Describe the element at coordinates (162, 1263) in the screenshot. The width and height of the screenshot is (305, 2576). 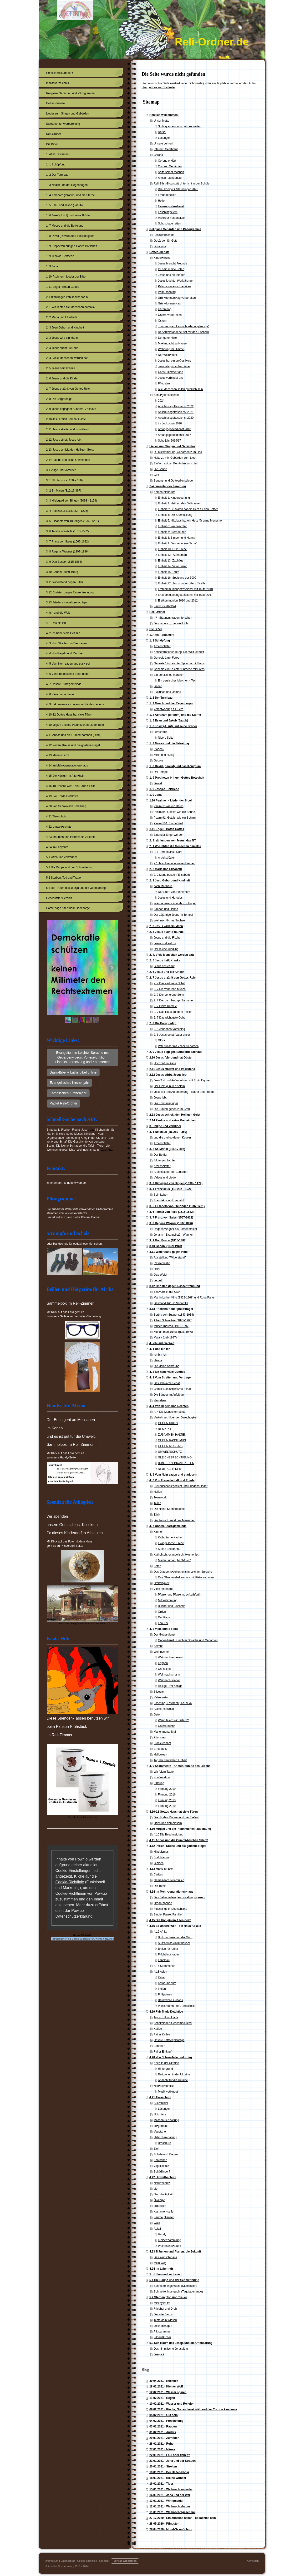
I see `Rassenwahn` at that location.